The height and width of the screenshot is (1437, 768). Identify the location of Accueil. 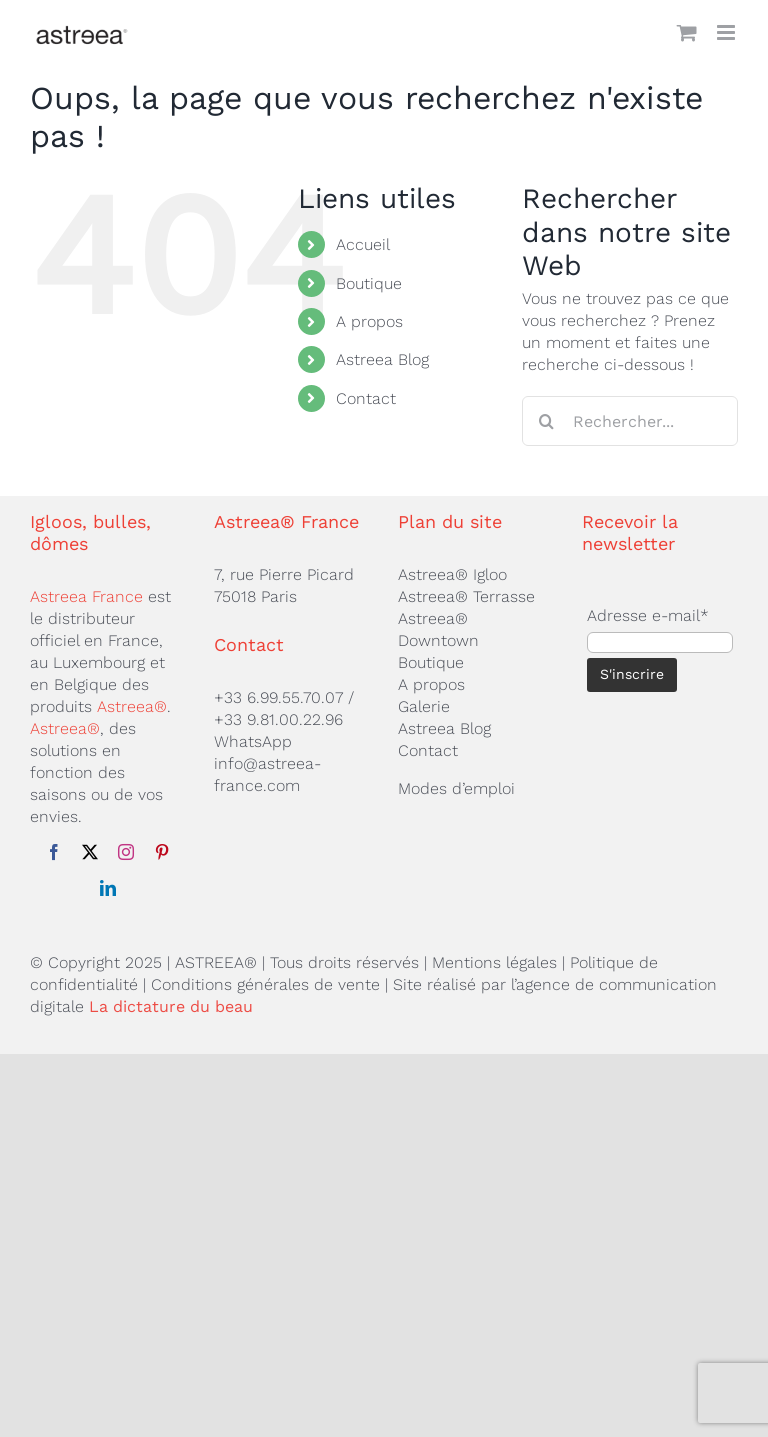
(363, 244).